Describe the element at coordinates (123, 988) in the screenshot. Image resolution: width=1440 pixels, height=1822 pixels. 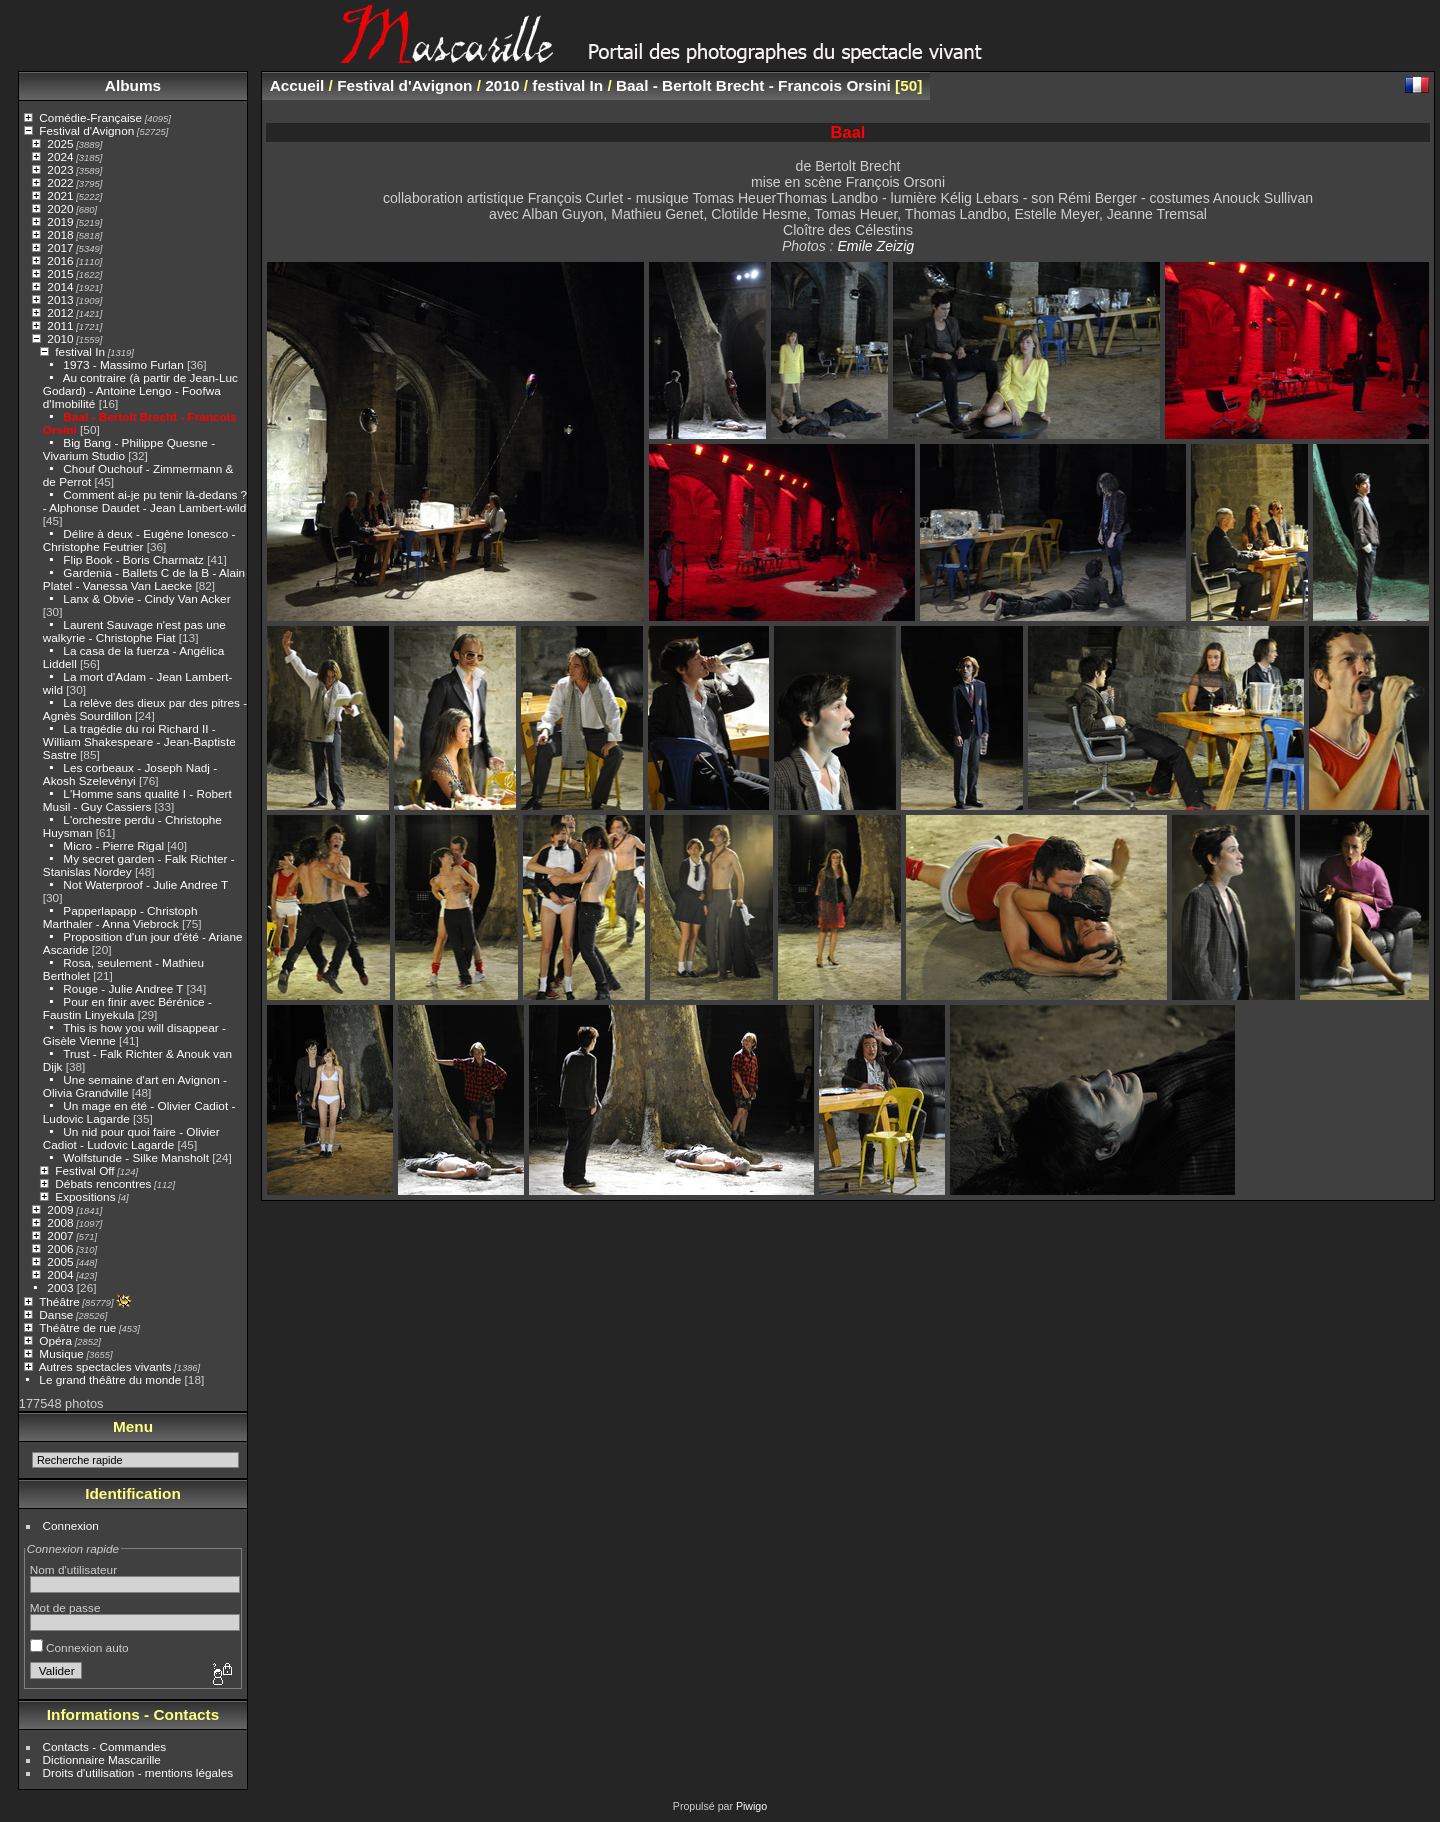
I see `Rouge - Julie Andree T` at that location.